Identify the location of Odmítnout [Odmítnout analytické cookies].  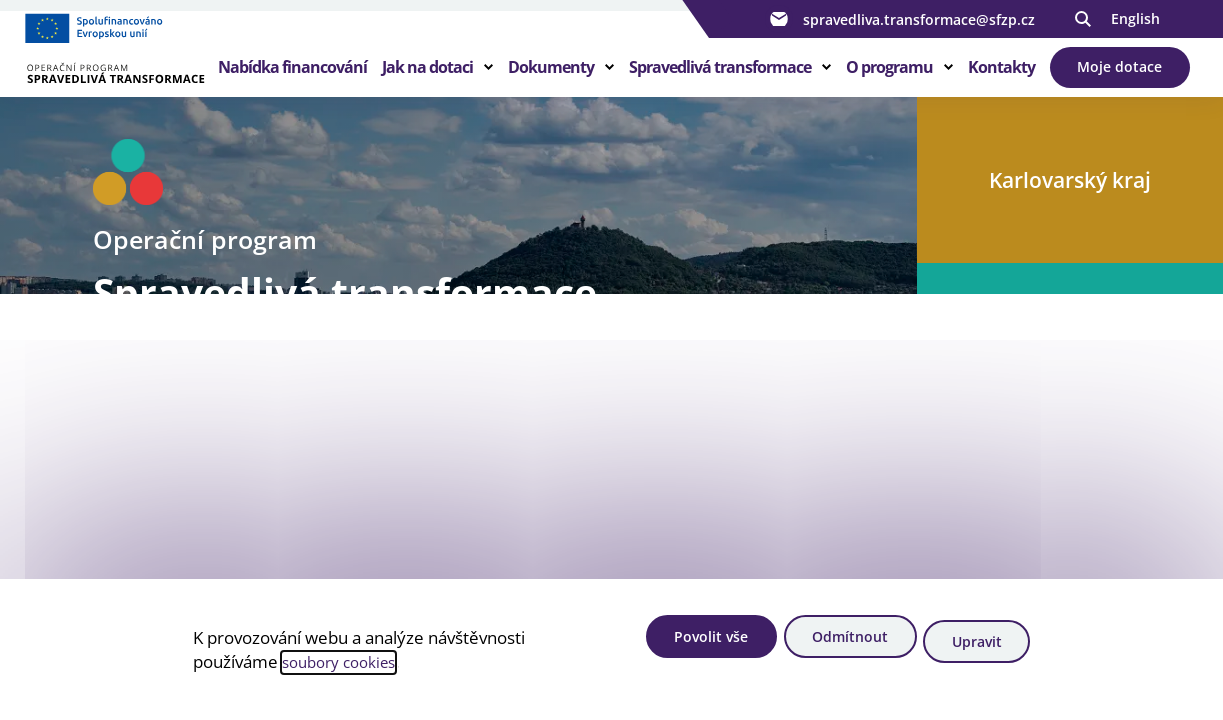
(834, 645).